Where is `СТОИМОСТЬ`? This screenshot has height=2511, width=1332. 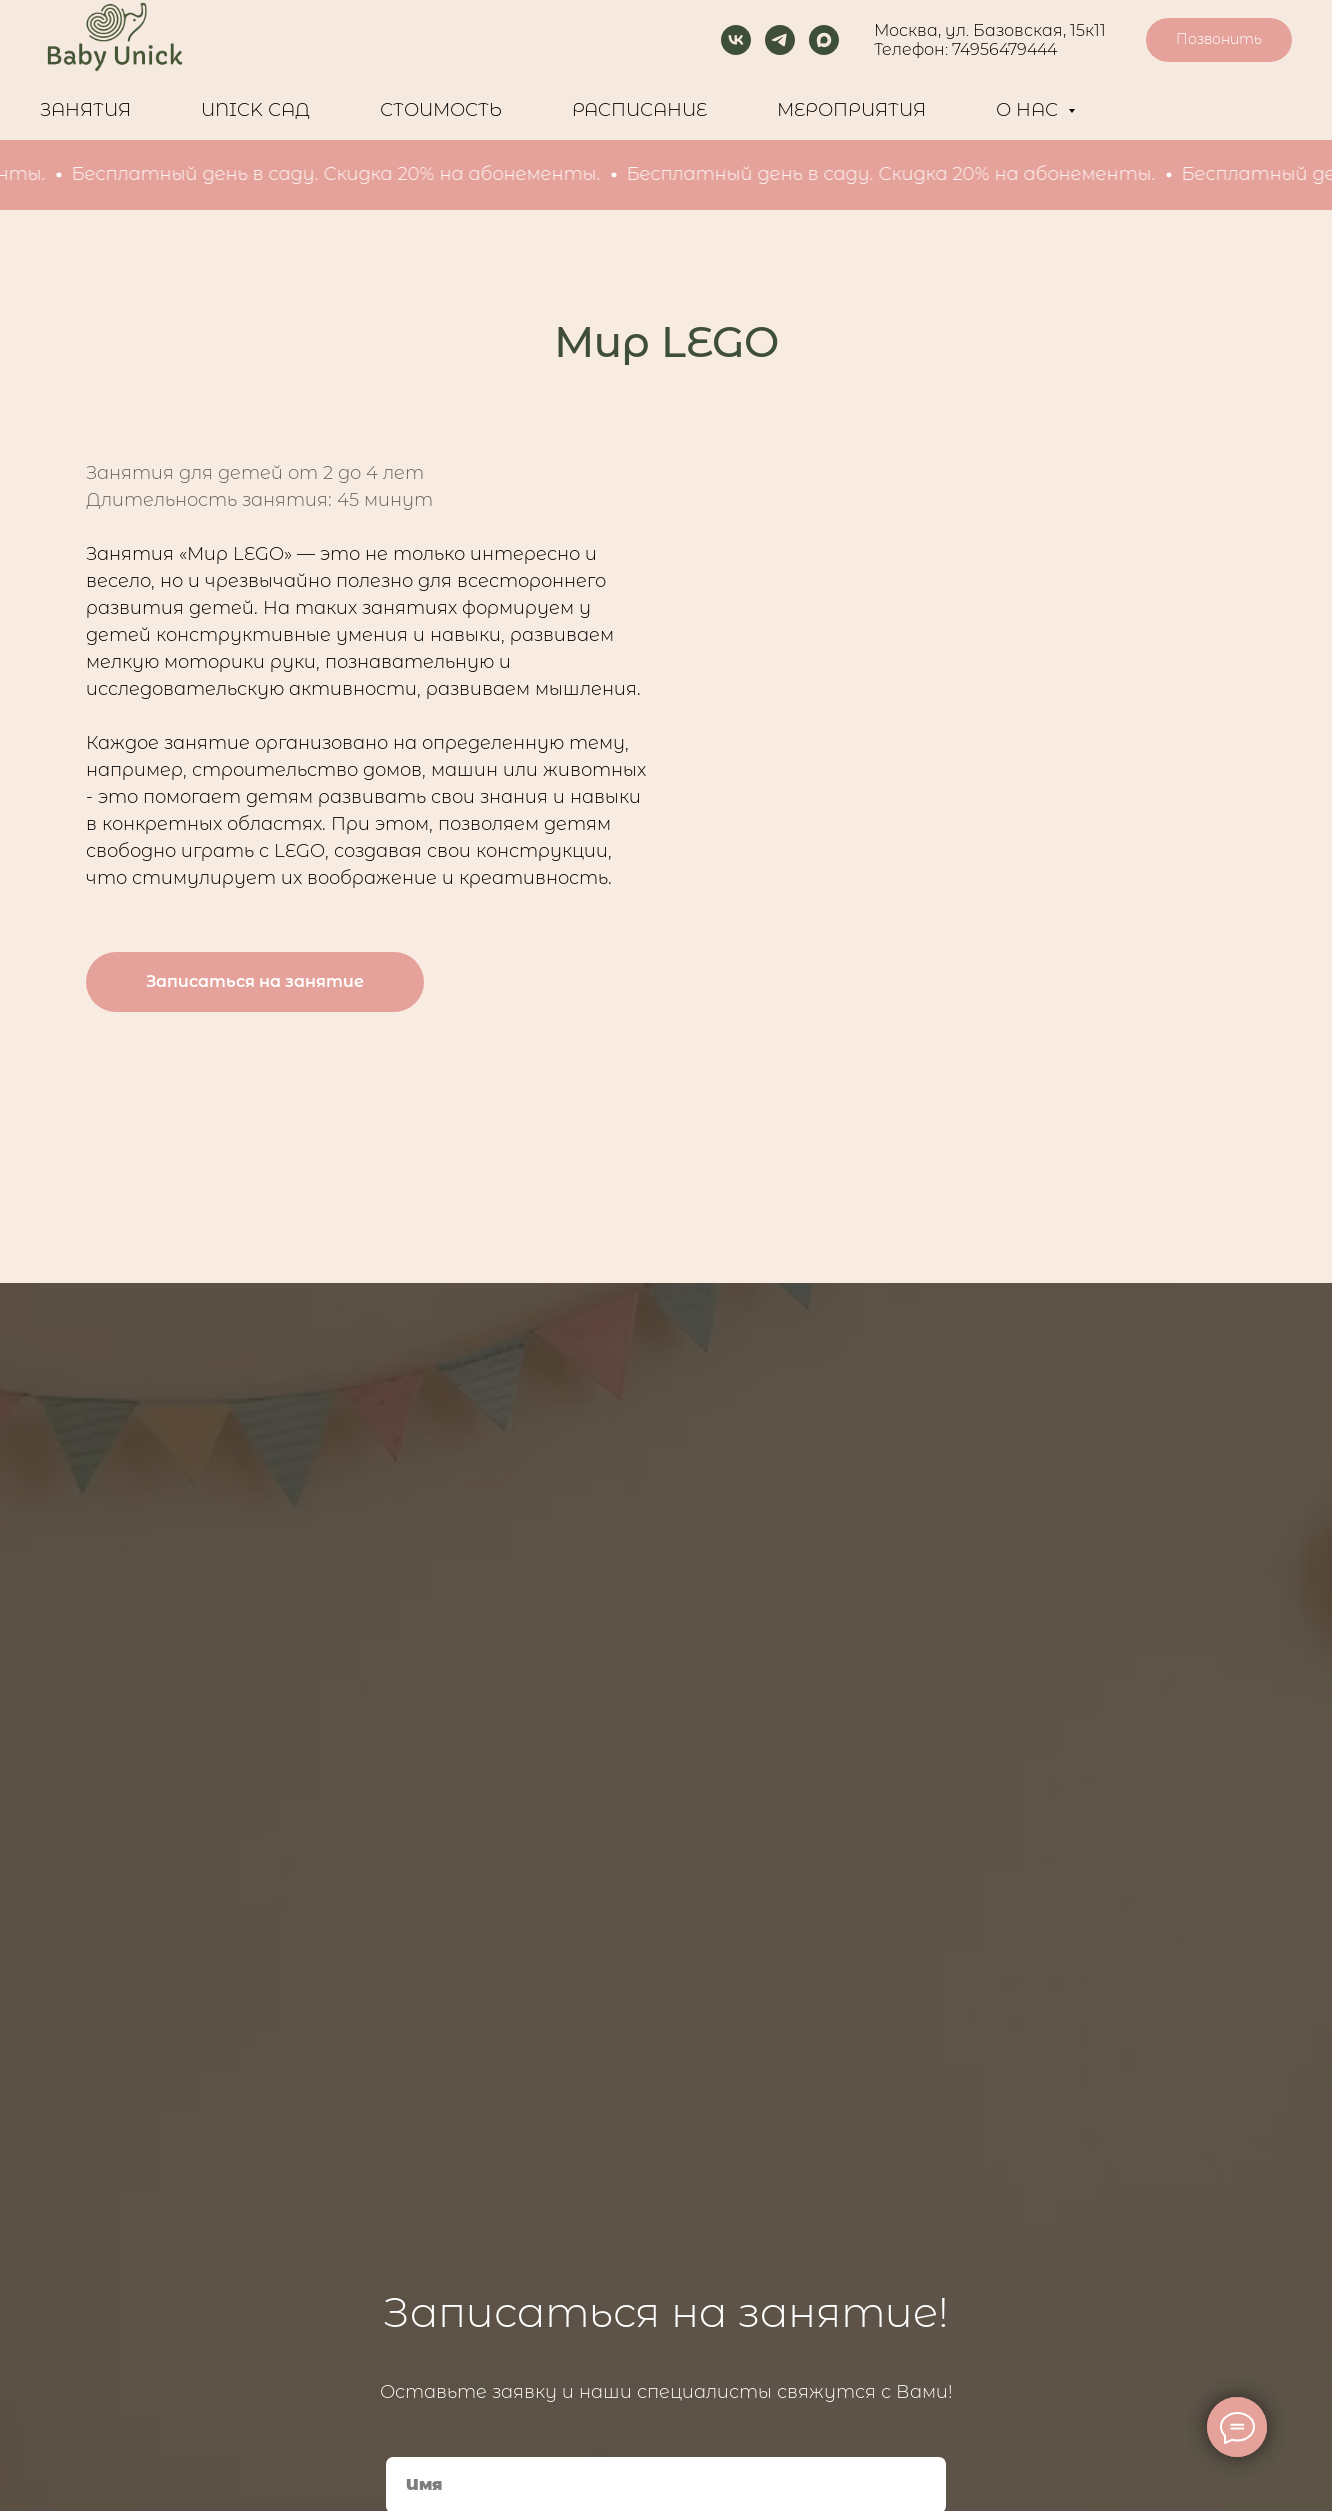 СТОИМОСТЬ is located at coordinates (441, 110).